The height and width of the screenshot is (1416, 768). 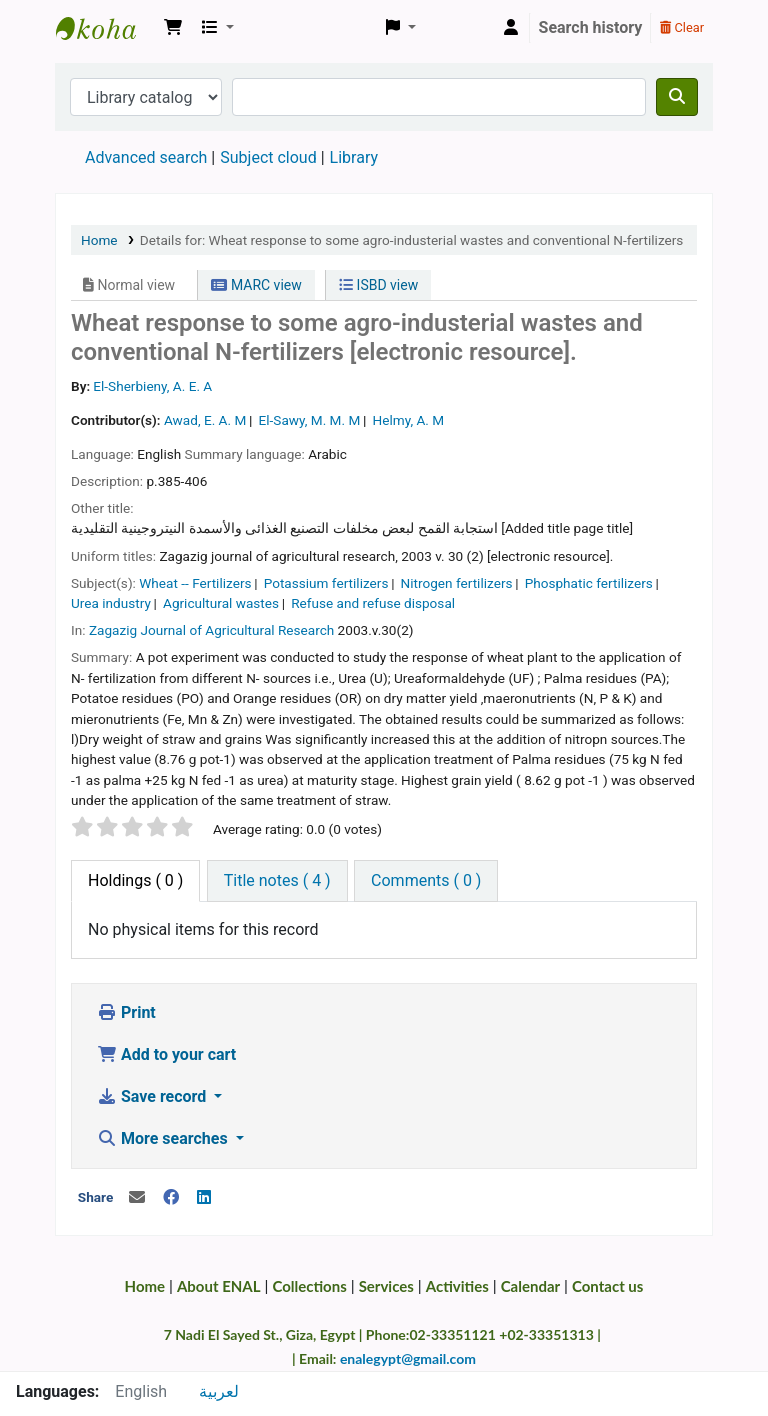 What do you see at coordinates (211, 630) in the screenshot?
I see `Zagazig Journal of Agricultural Research` at bounding box center [211, 630].